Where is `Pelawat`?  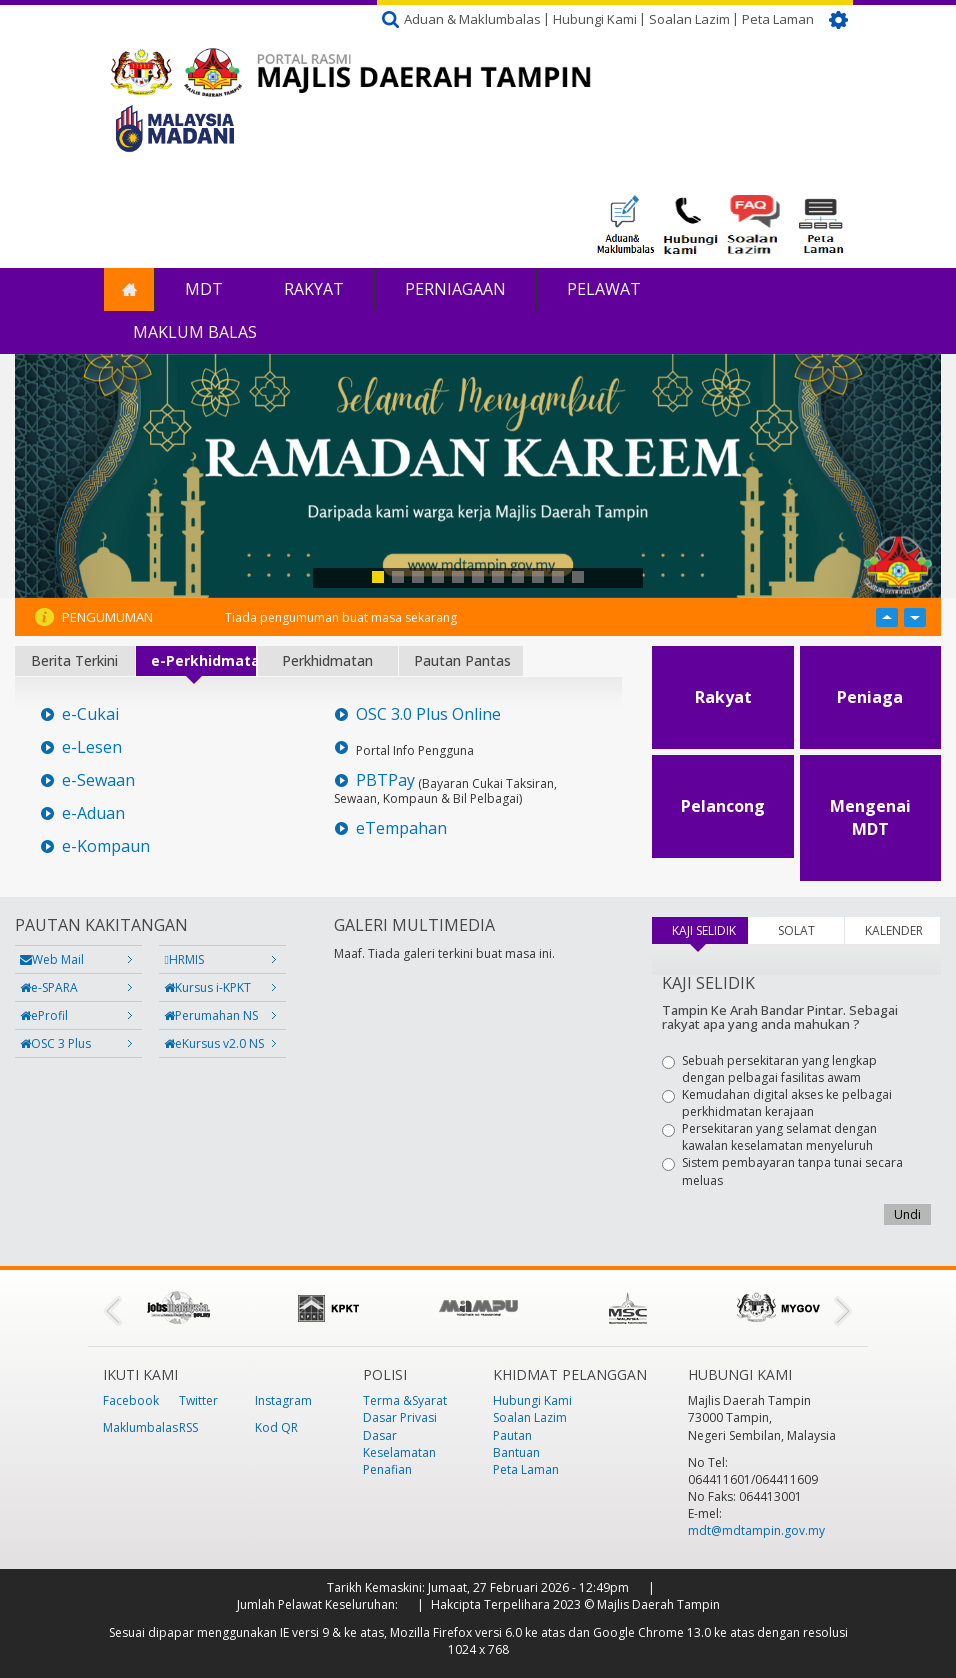
Pelawat is located at coordinates (604, 289).